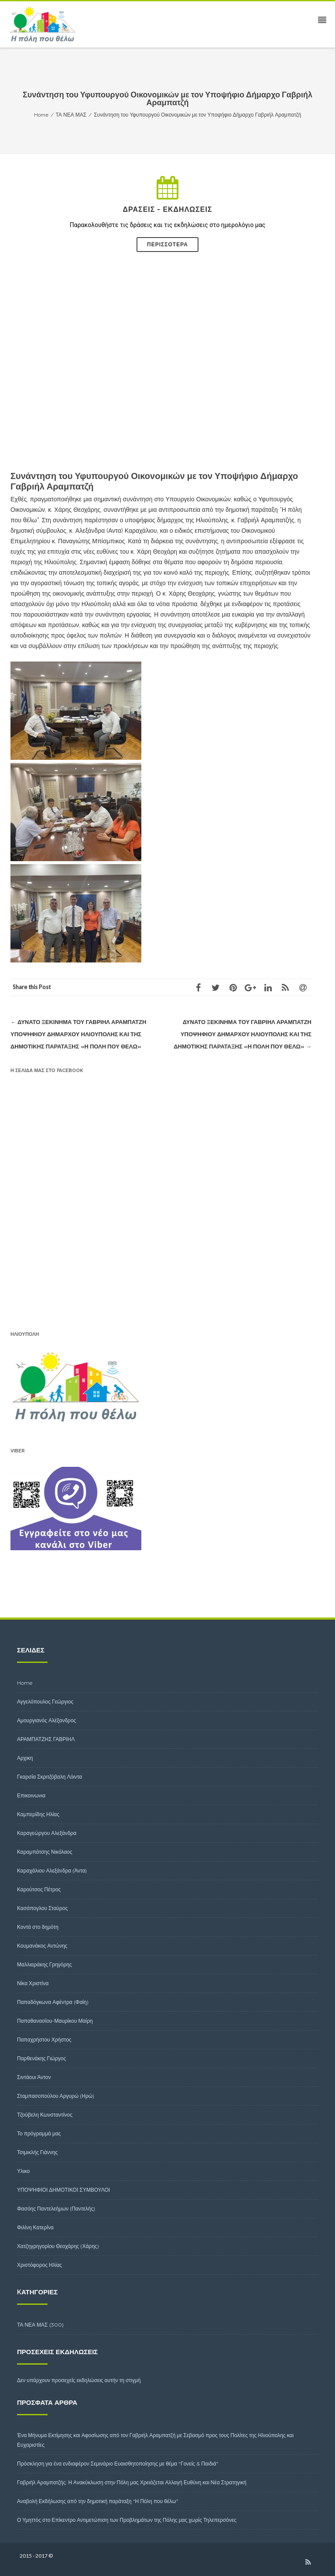 The height and width of the screenshot is (2576, 335). What do you see at coordinates (126, 2520) in the screenshot?
I see `Ο Υμηττός στο Επίκεντρο Αντιμετώπιση των Προβλημάτων της Πόλης μας χωρίς Τηλεπερσόνες` at bounding box center [126, 2520].